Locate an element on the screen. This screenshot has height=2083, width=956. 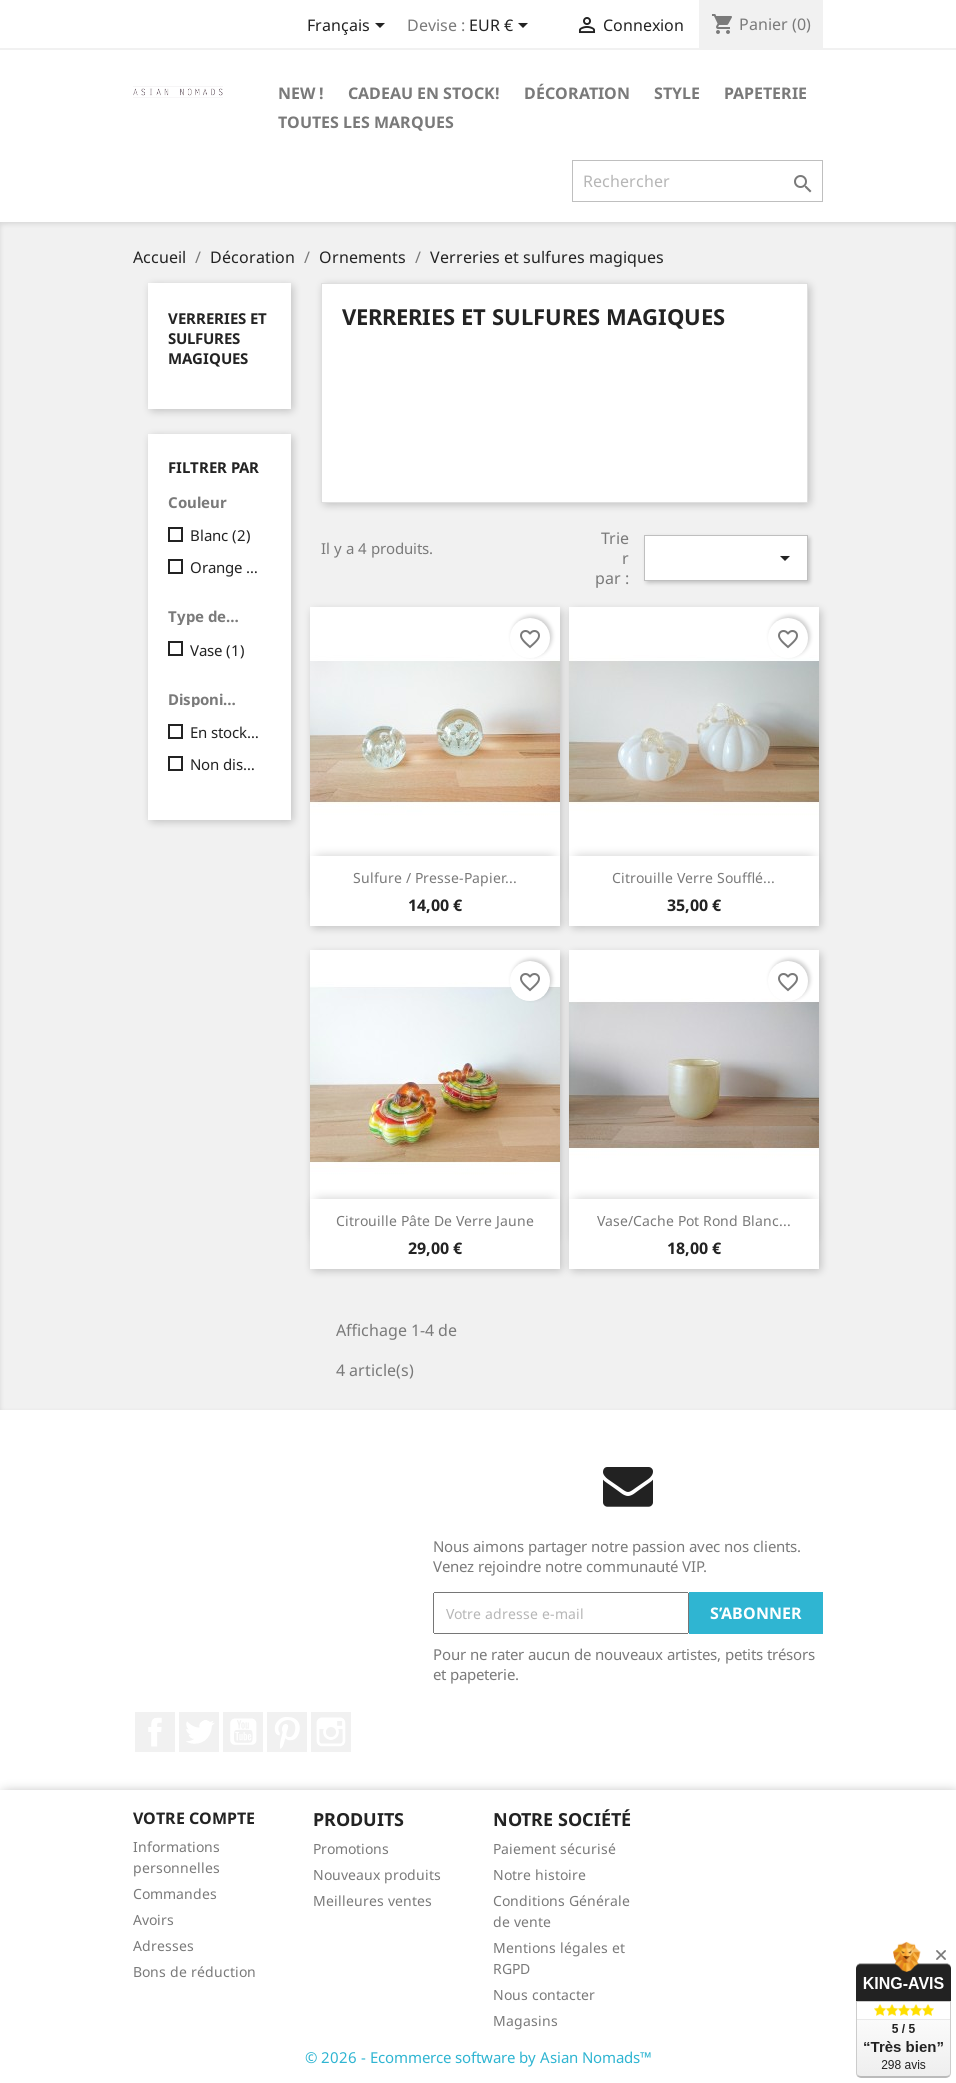
Promotions is located at coordinates (351, 1848).